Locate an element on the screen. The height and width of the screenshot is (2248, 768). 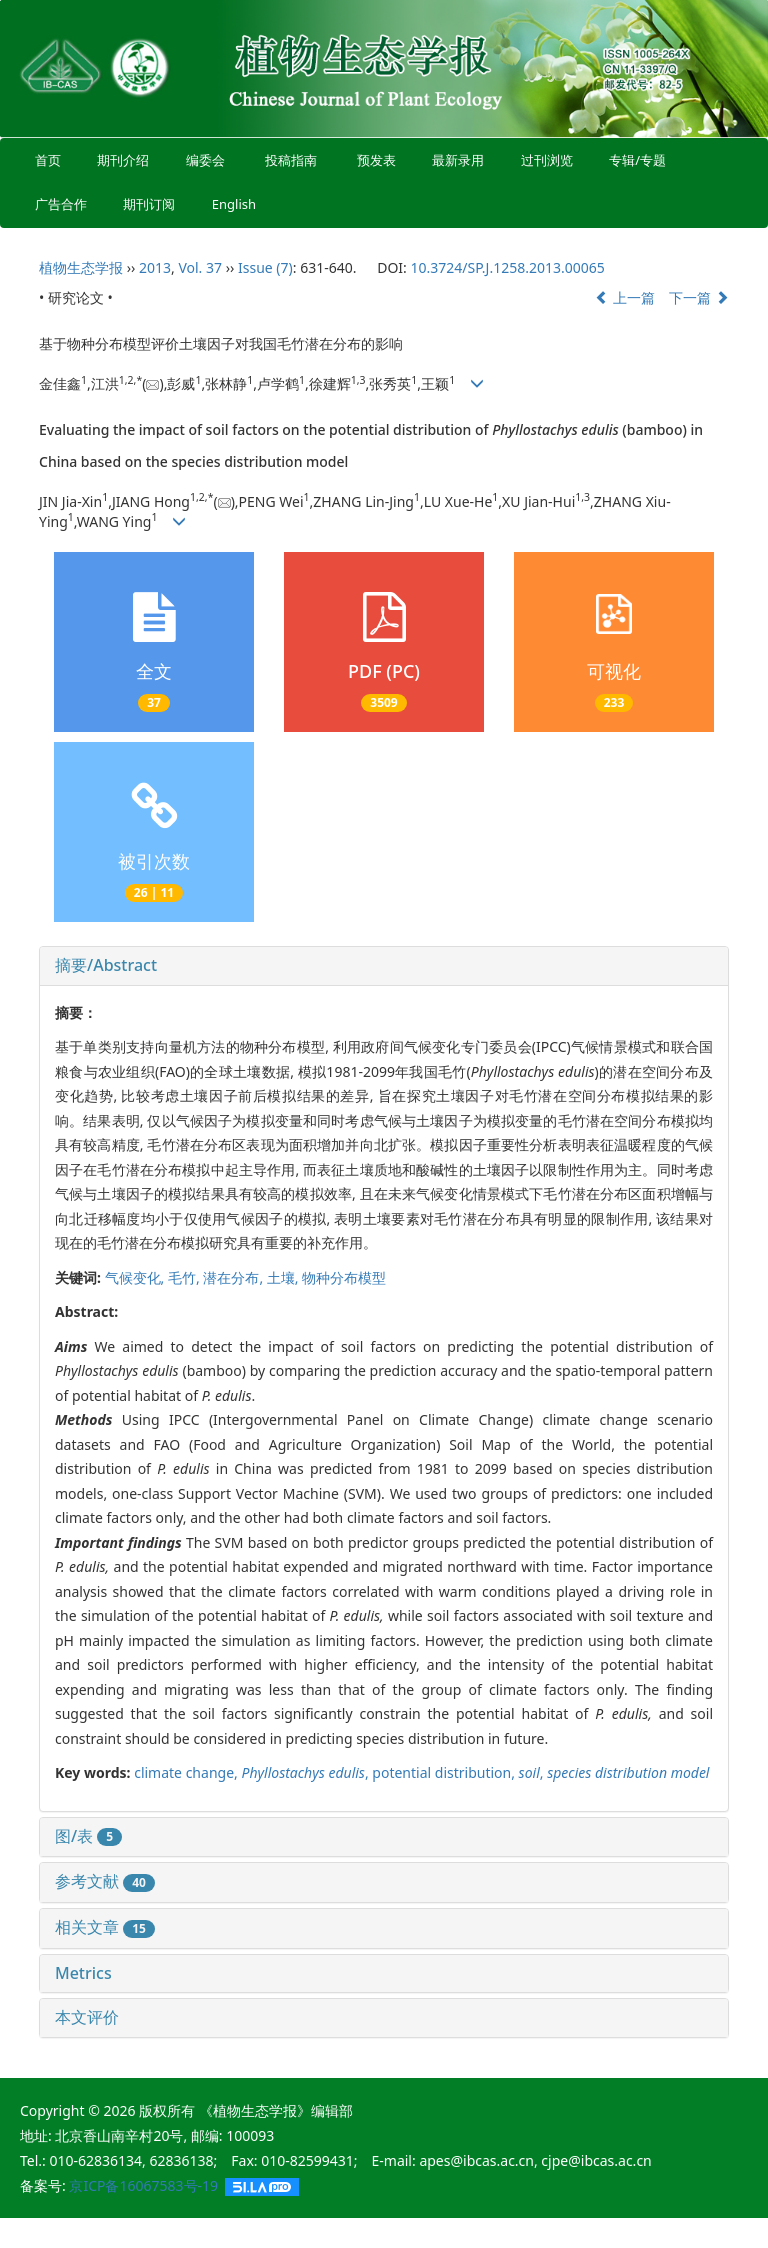
编委会 is located at coordinates (205, 160).